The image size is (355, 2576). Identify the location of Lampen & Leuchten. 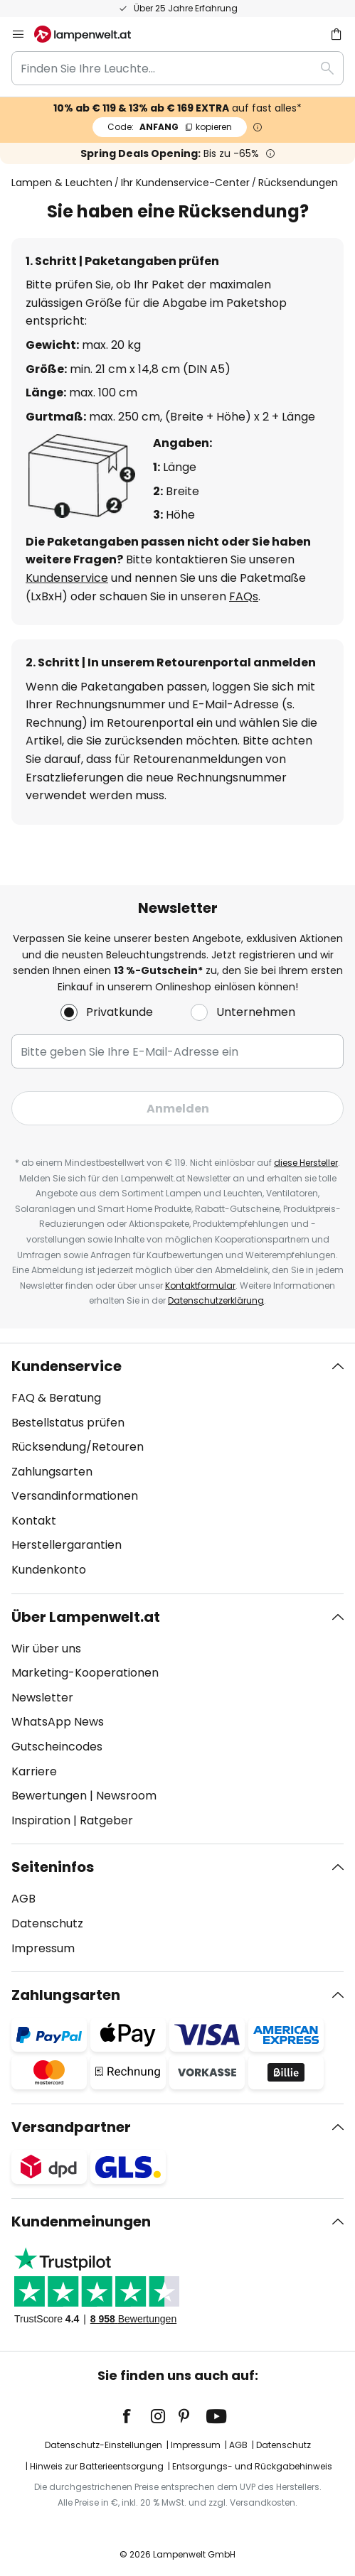
(61, 182).